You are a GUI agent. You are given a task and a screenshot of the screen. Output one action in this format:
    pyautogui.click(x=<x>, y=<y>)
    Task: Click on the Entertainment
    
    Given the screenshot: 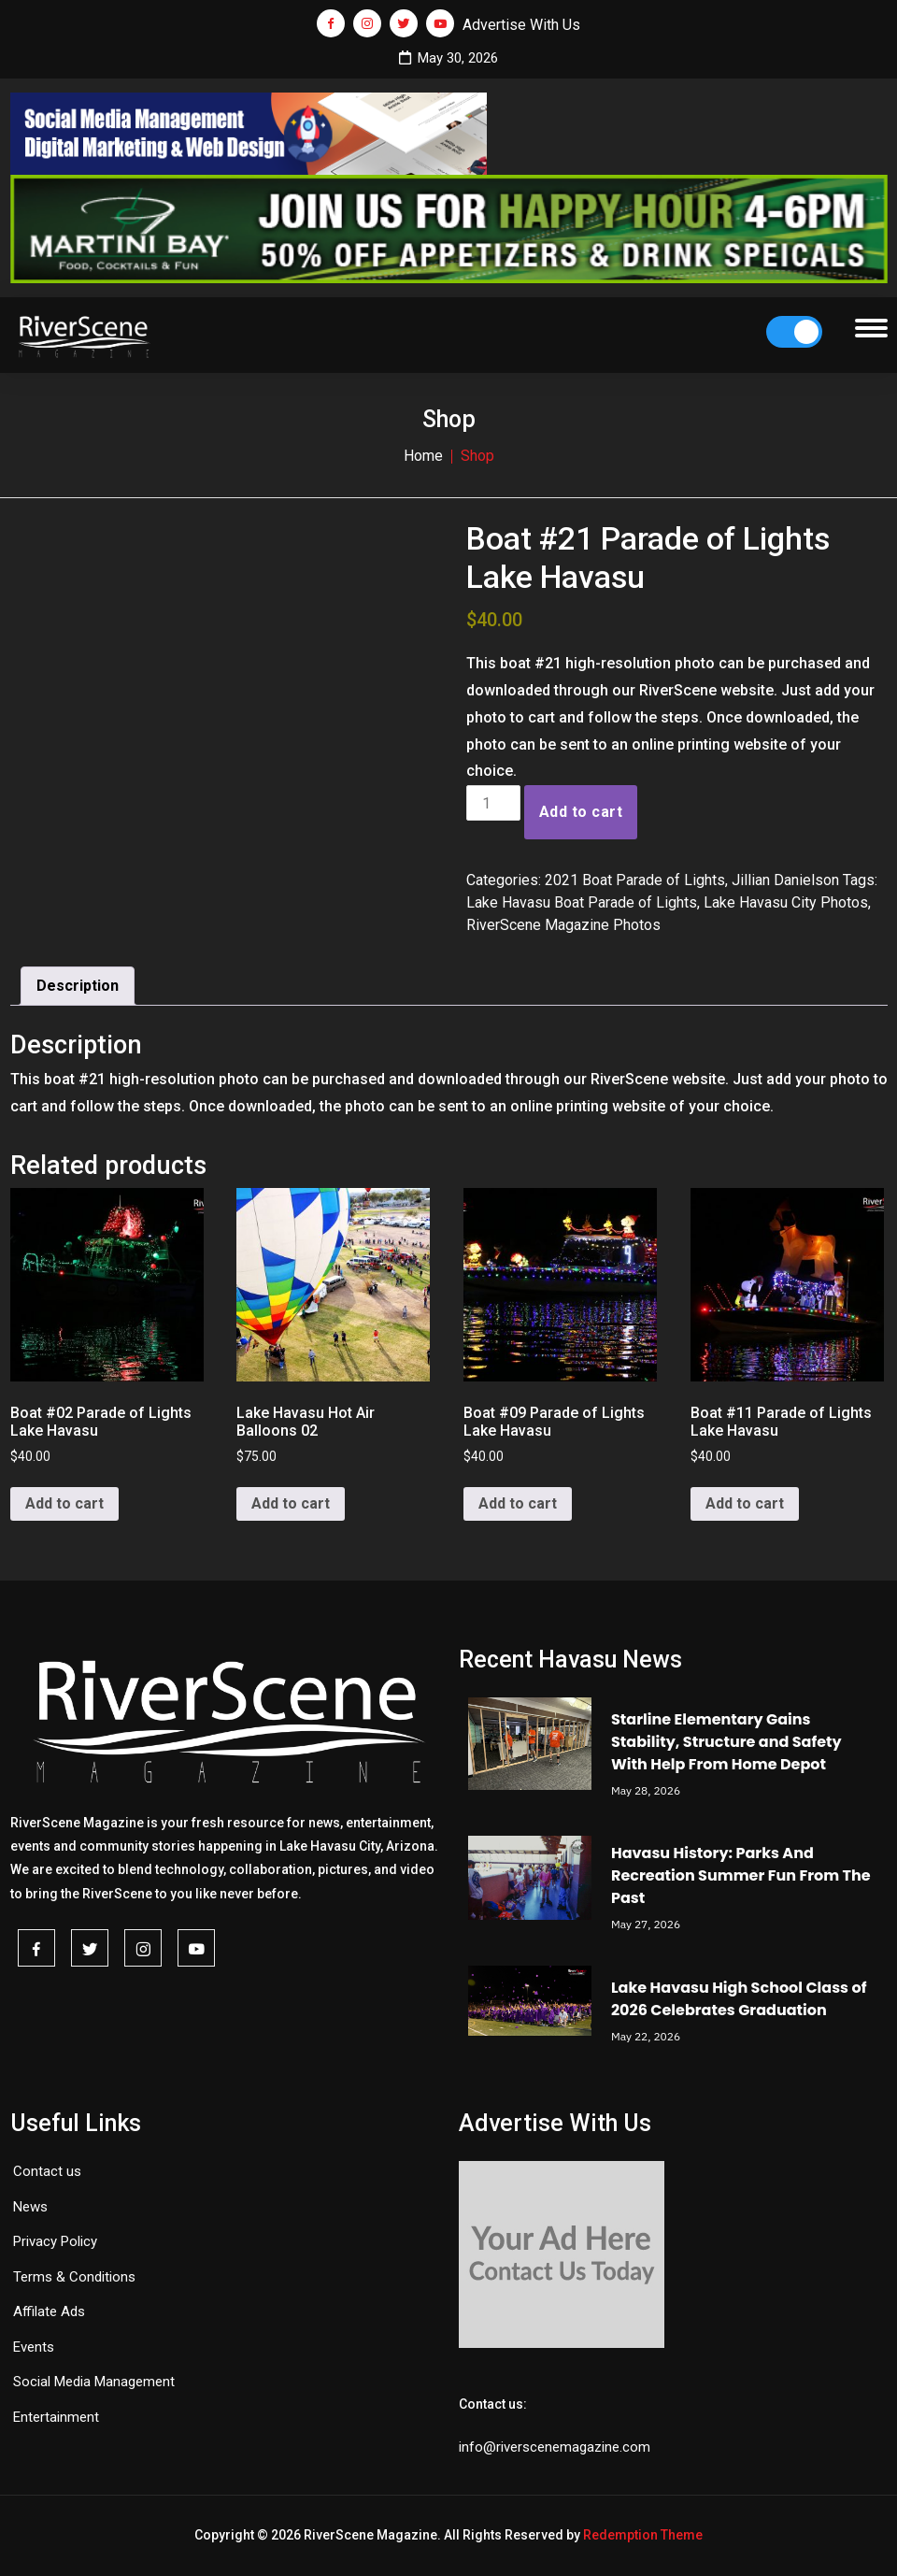 What is the action you would take?
    pyautogui.click(x=56, y=2417)
    